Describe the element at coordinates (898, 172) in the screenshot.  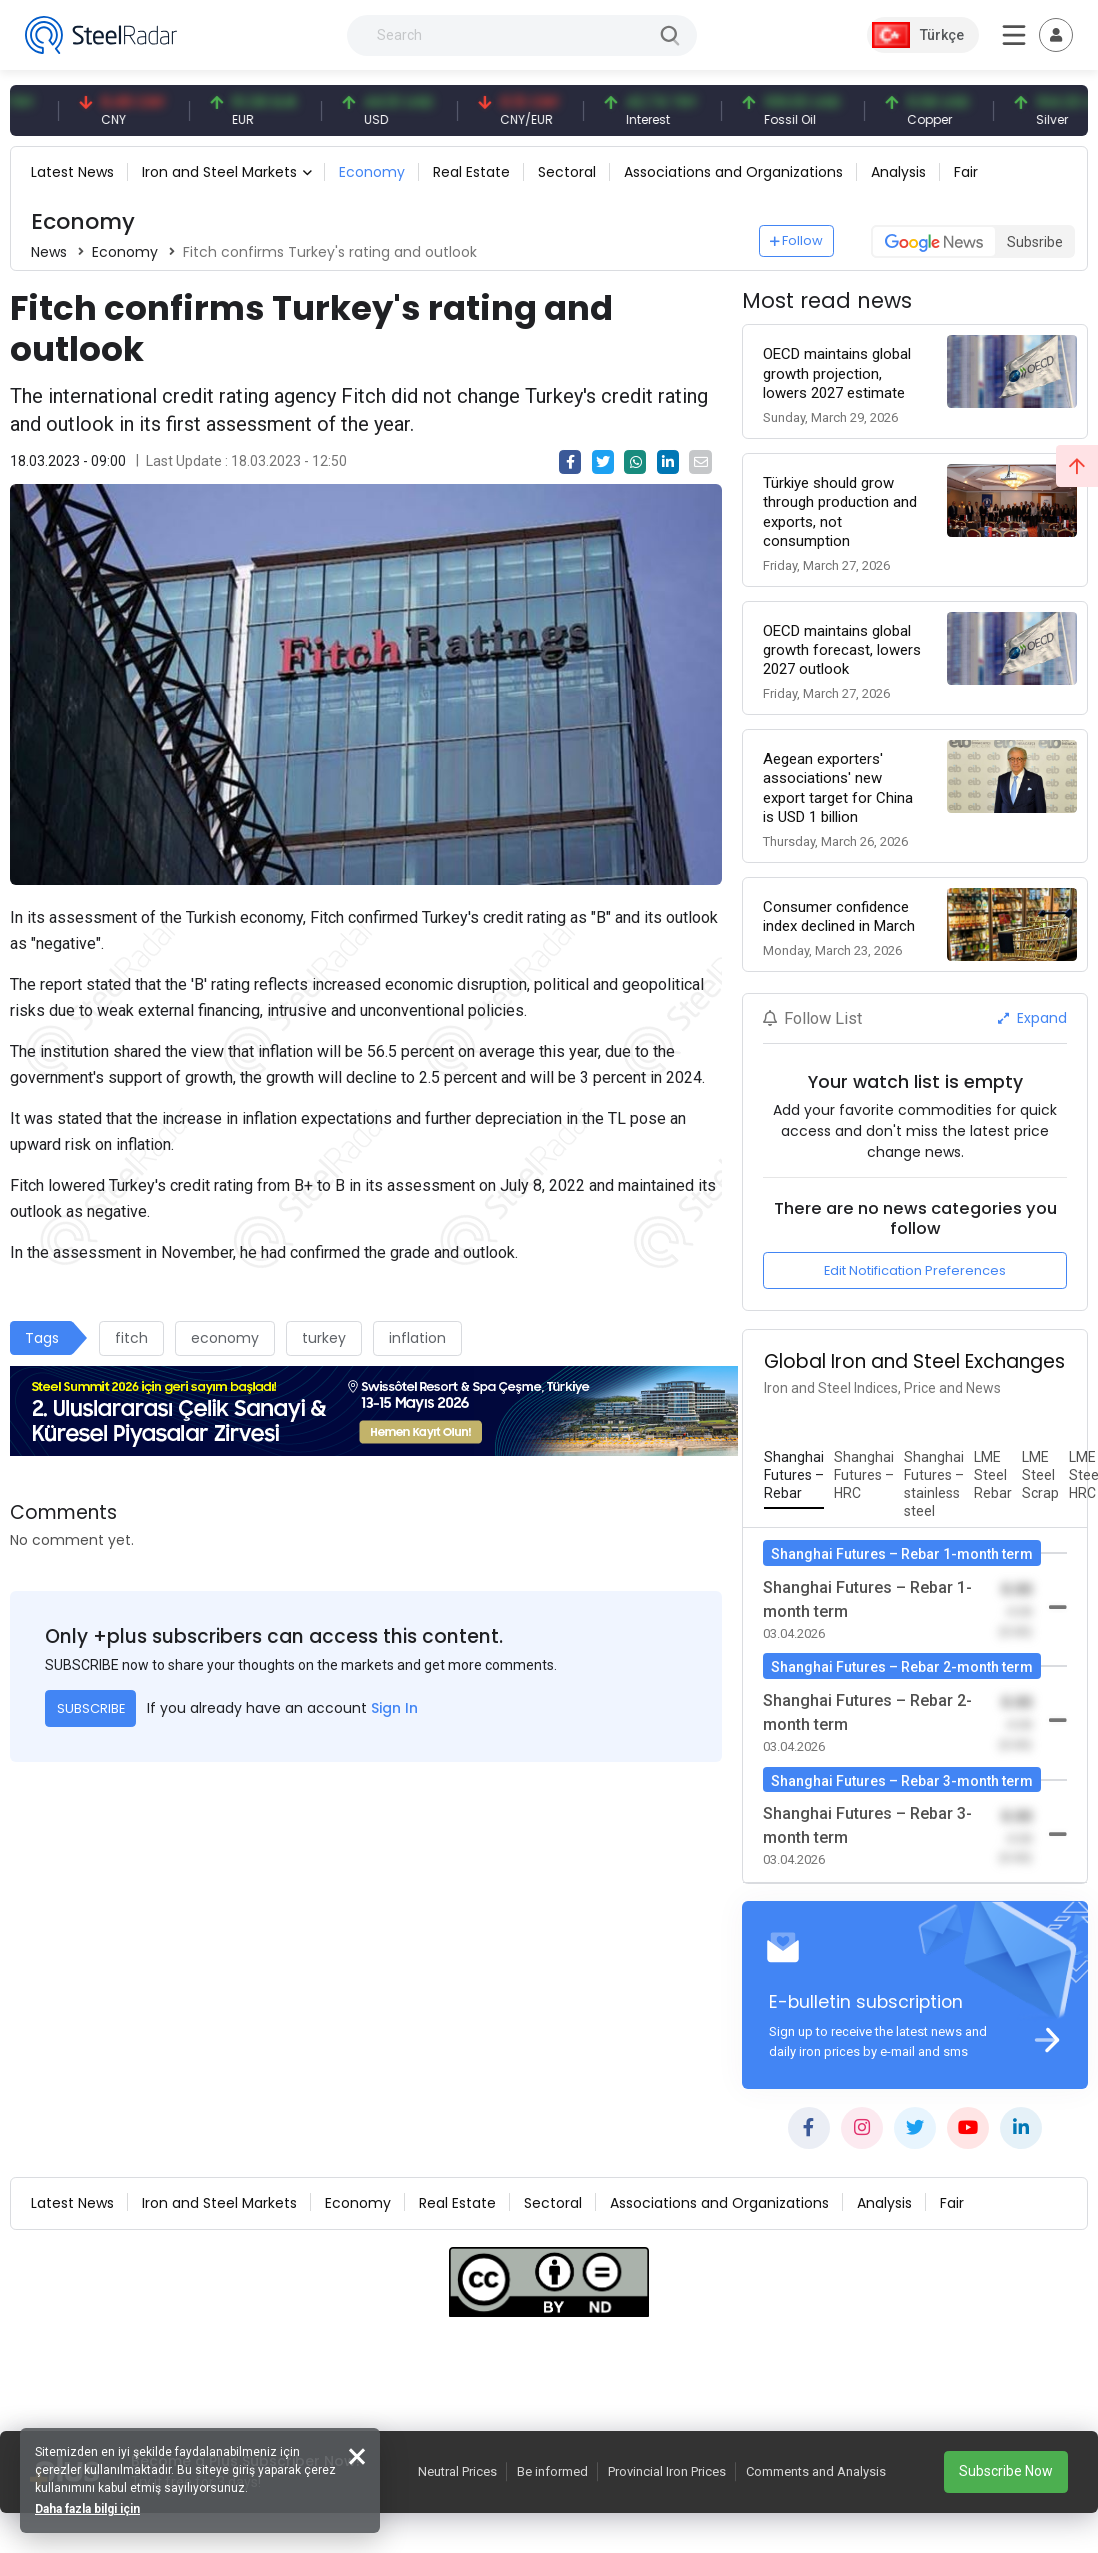
I see `Analysis` at that location.